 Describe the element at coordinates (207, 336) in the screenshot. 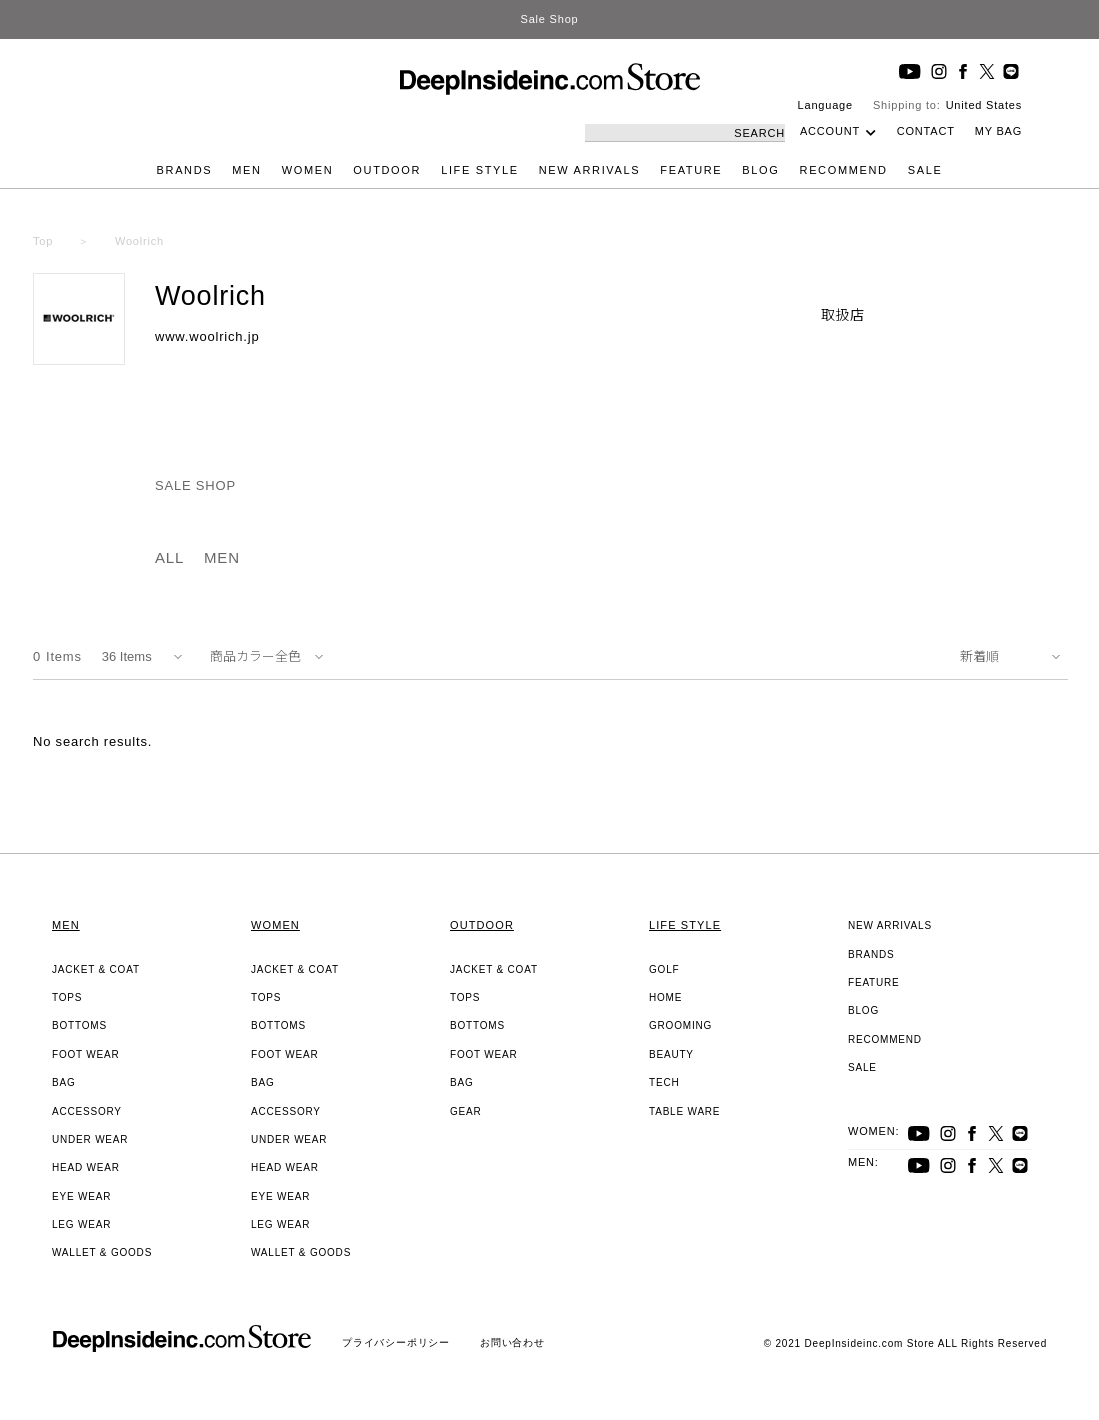

I see `www.woolrich.jp` at that location.